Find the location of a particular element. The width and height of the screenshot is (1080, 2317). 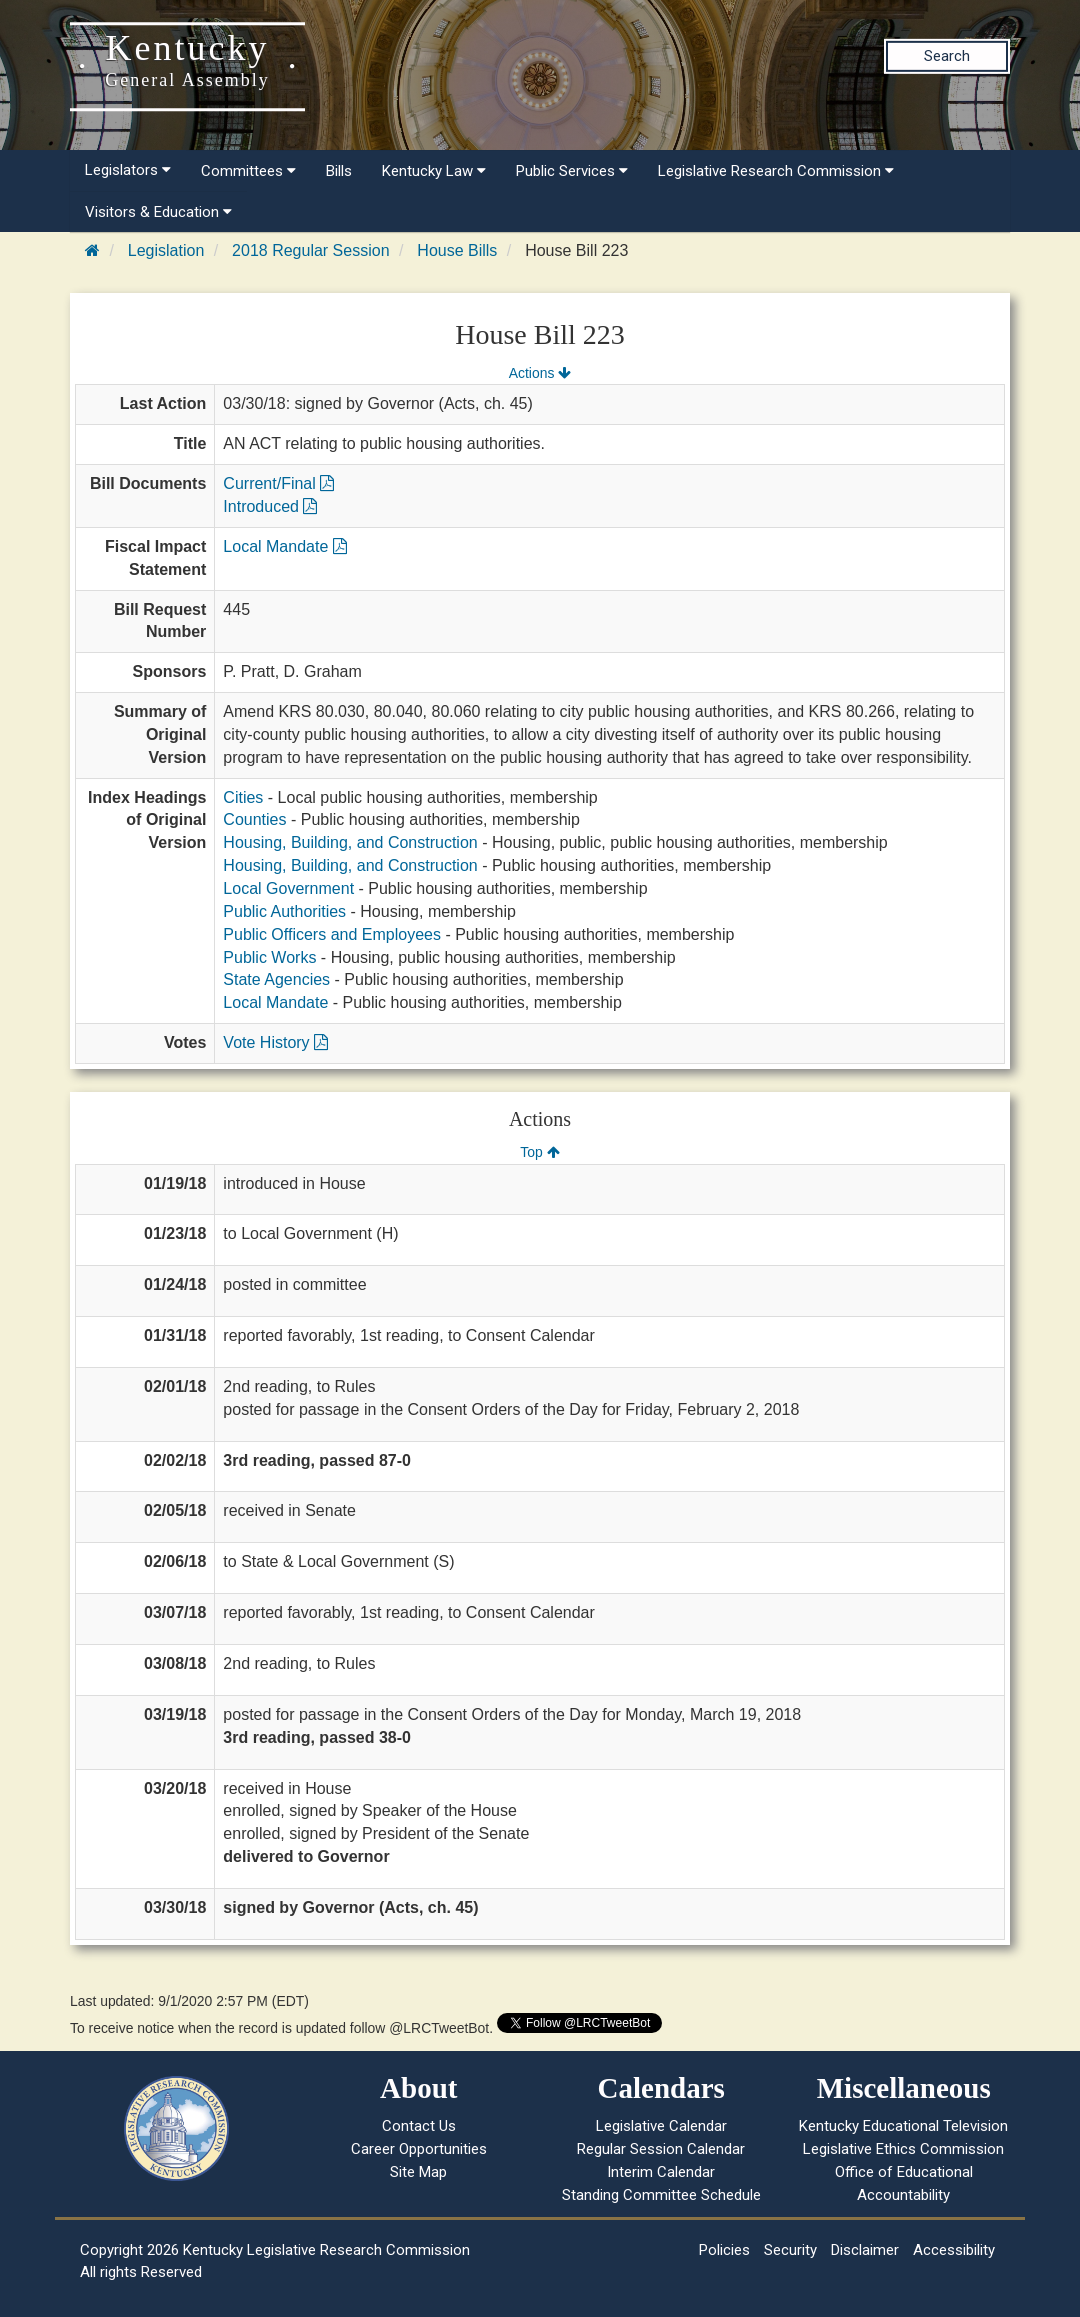

Cities is located at coordinates (243, 797).